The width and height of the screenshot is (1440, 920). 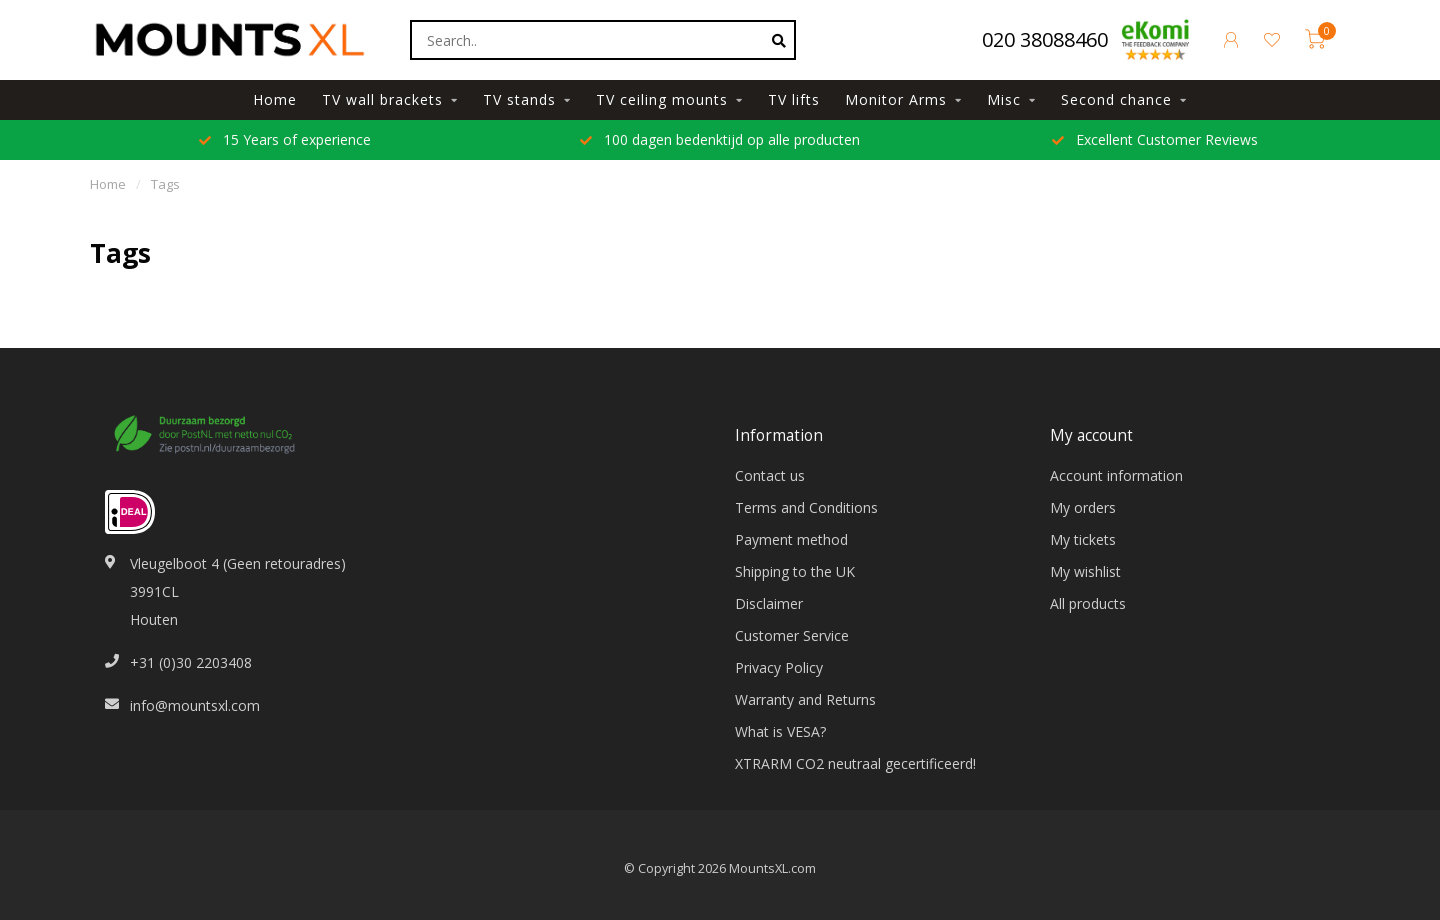 I want to click on XTRARM CO2 neutraal gecertificeerd!, so click(x=855, y=763).